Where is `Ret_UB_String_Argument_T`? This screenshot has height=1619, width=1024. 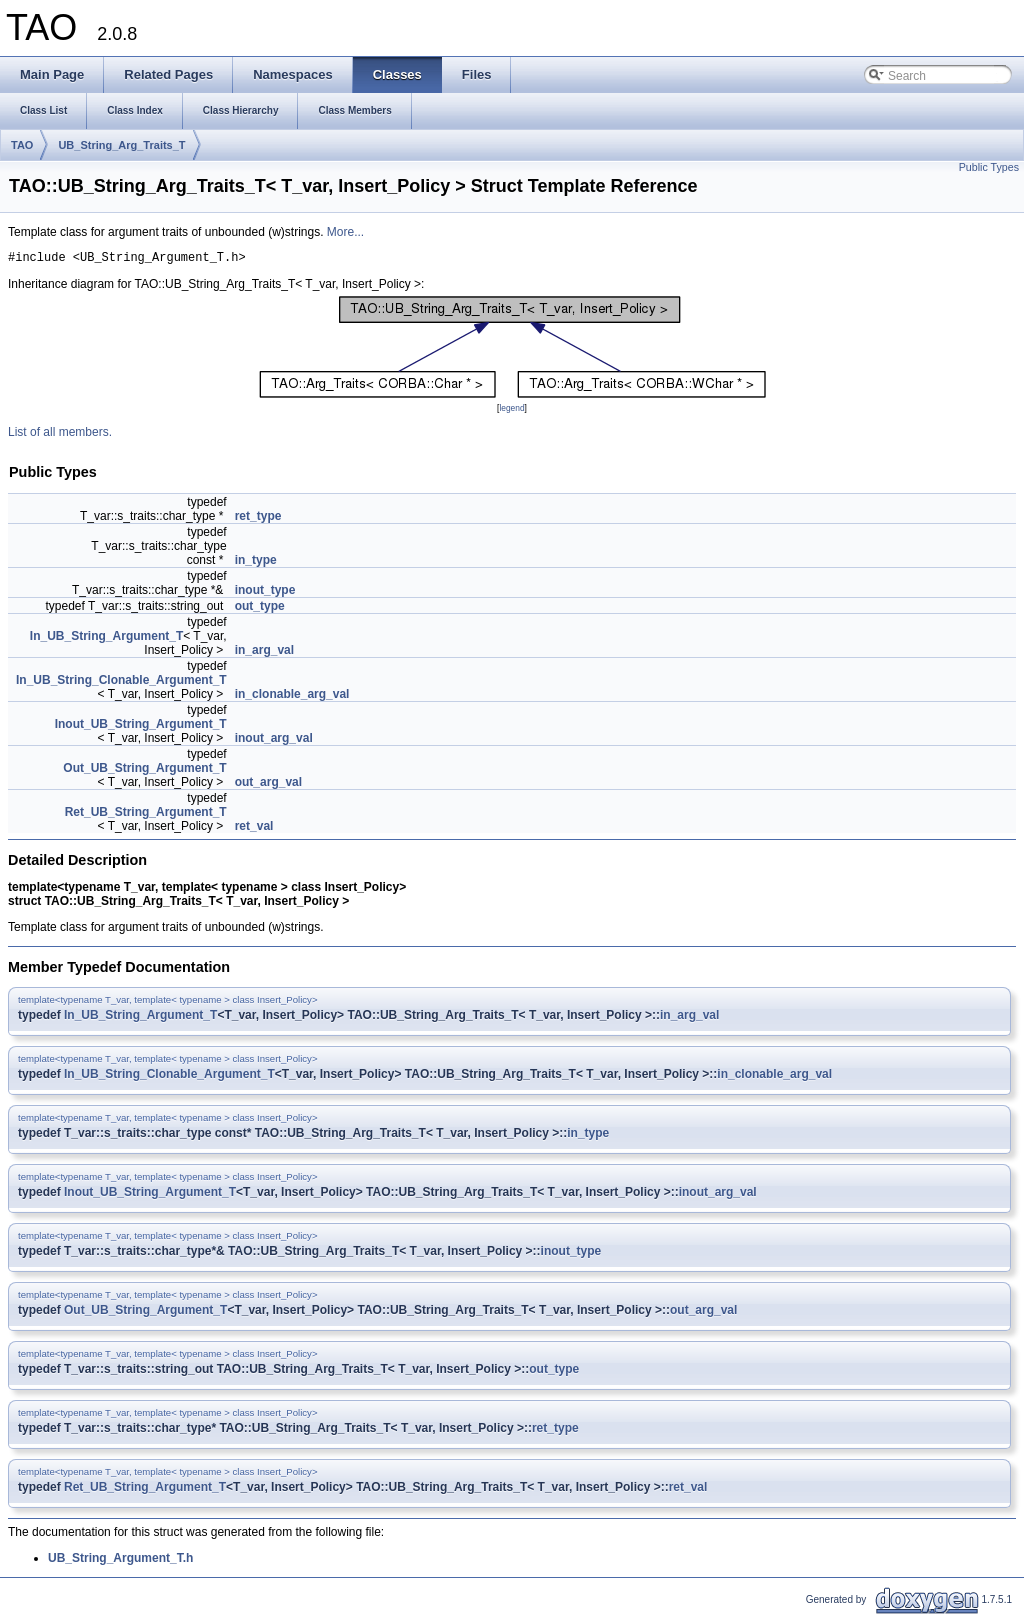
Ret_UB_String_Argument_T is located at coordinates (146, 815).